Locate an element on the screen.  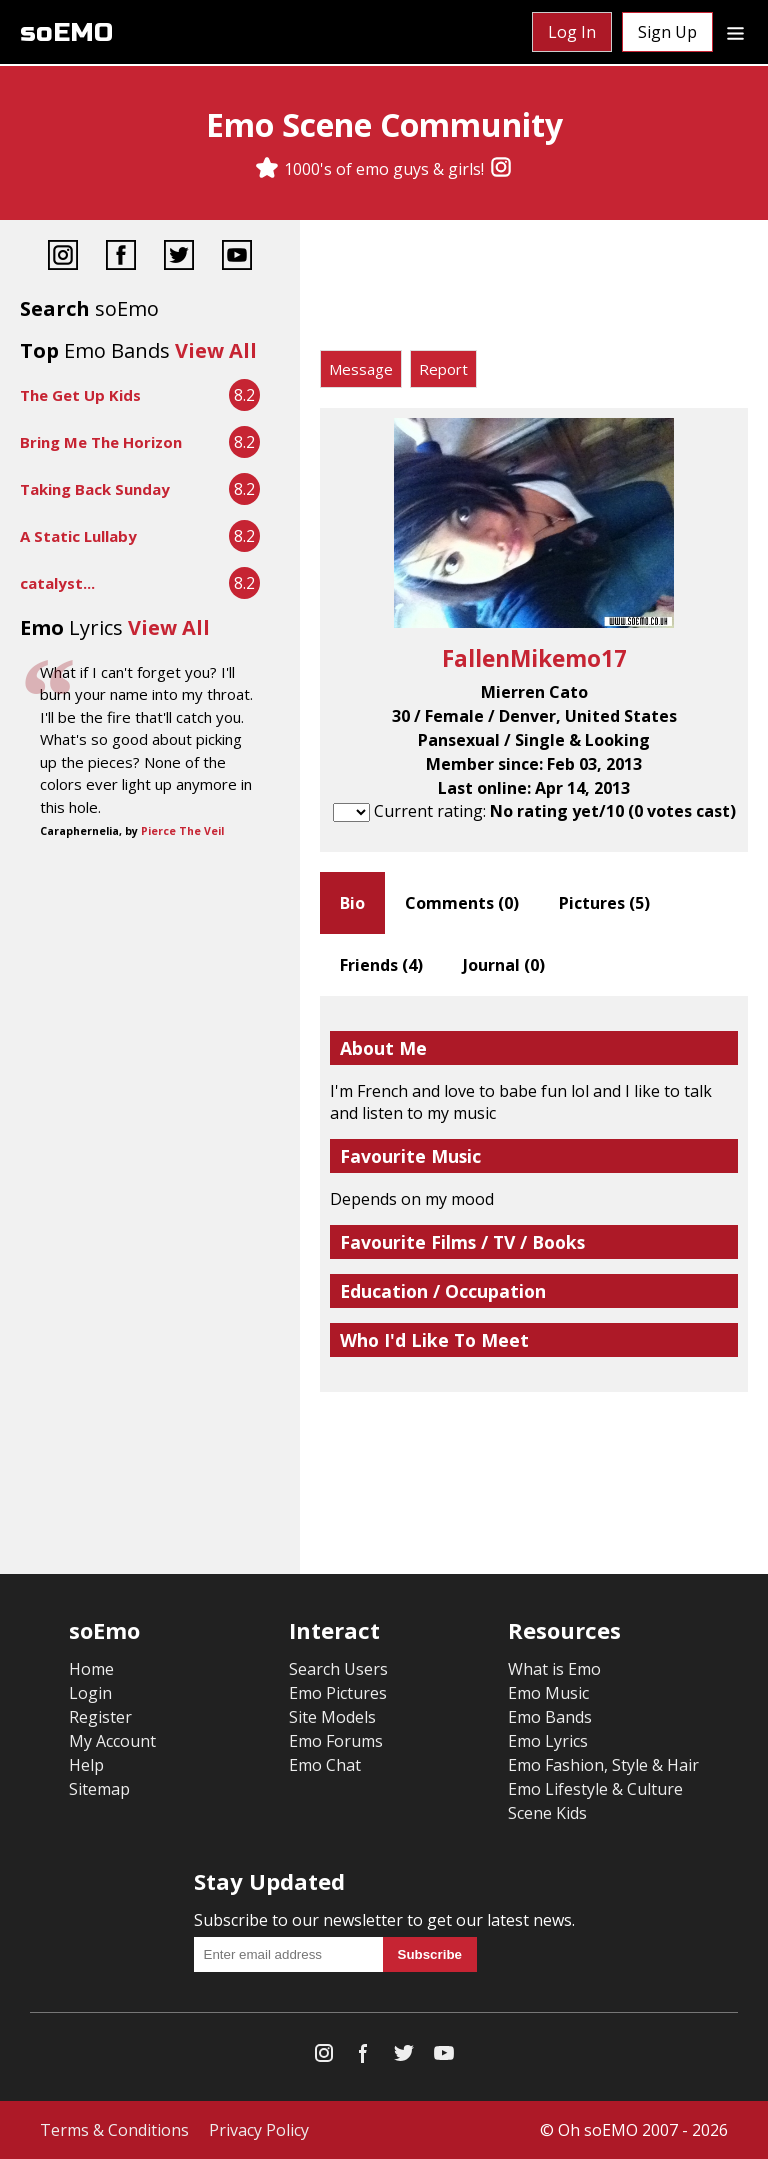
Emo Fashion, Style & Hair is located at coordinates (603, 1765).